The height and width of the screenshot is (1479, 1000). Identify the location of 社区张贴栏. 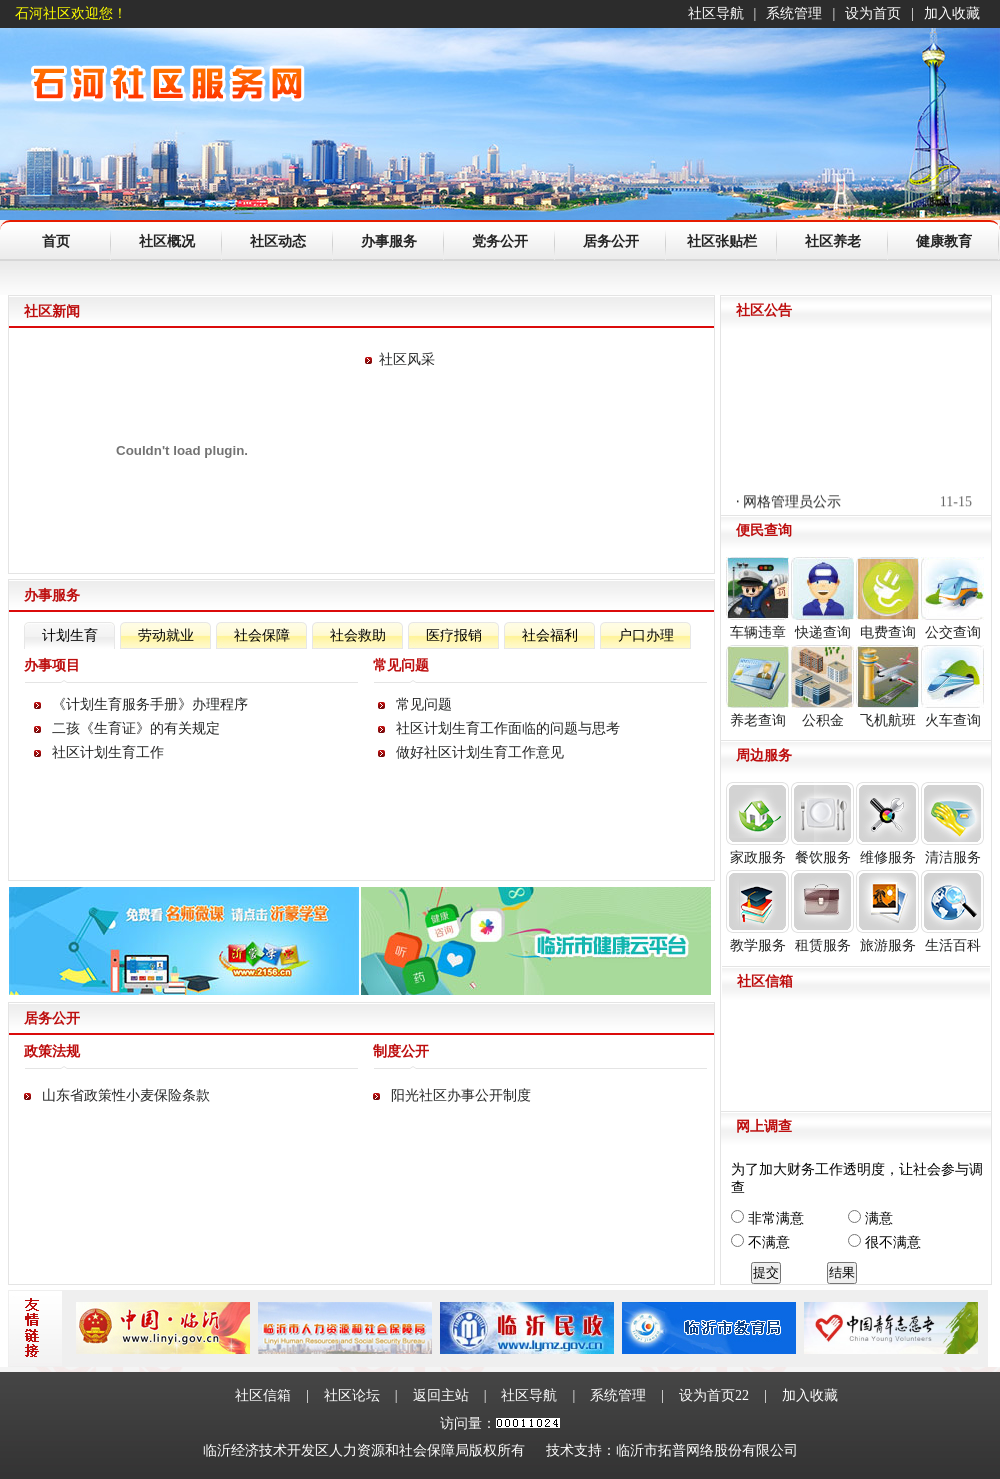
(722, 241).